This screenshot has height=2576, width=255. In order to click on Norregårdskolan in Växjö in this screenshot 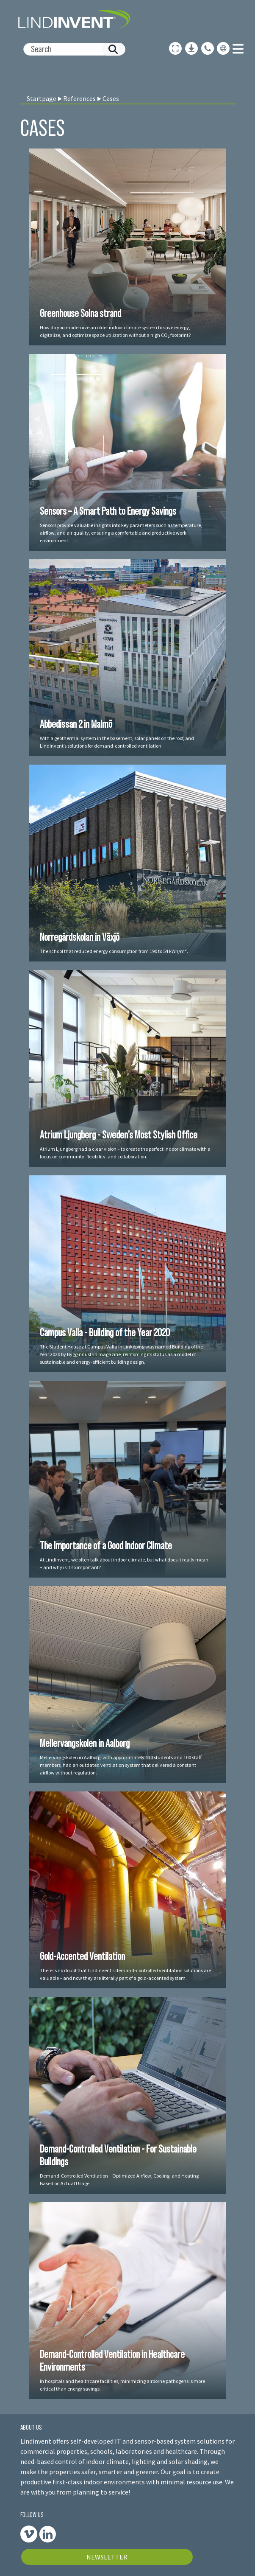, I will do `click(79, 937)`.